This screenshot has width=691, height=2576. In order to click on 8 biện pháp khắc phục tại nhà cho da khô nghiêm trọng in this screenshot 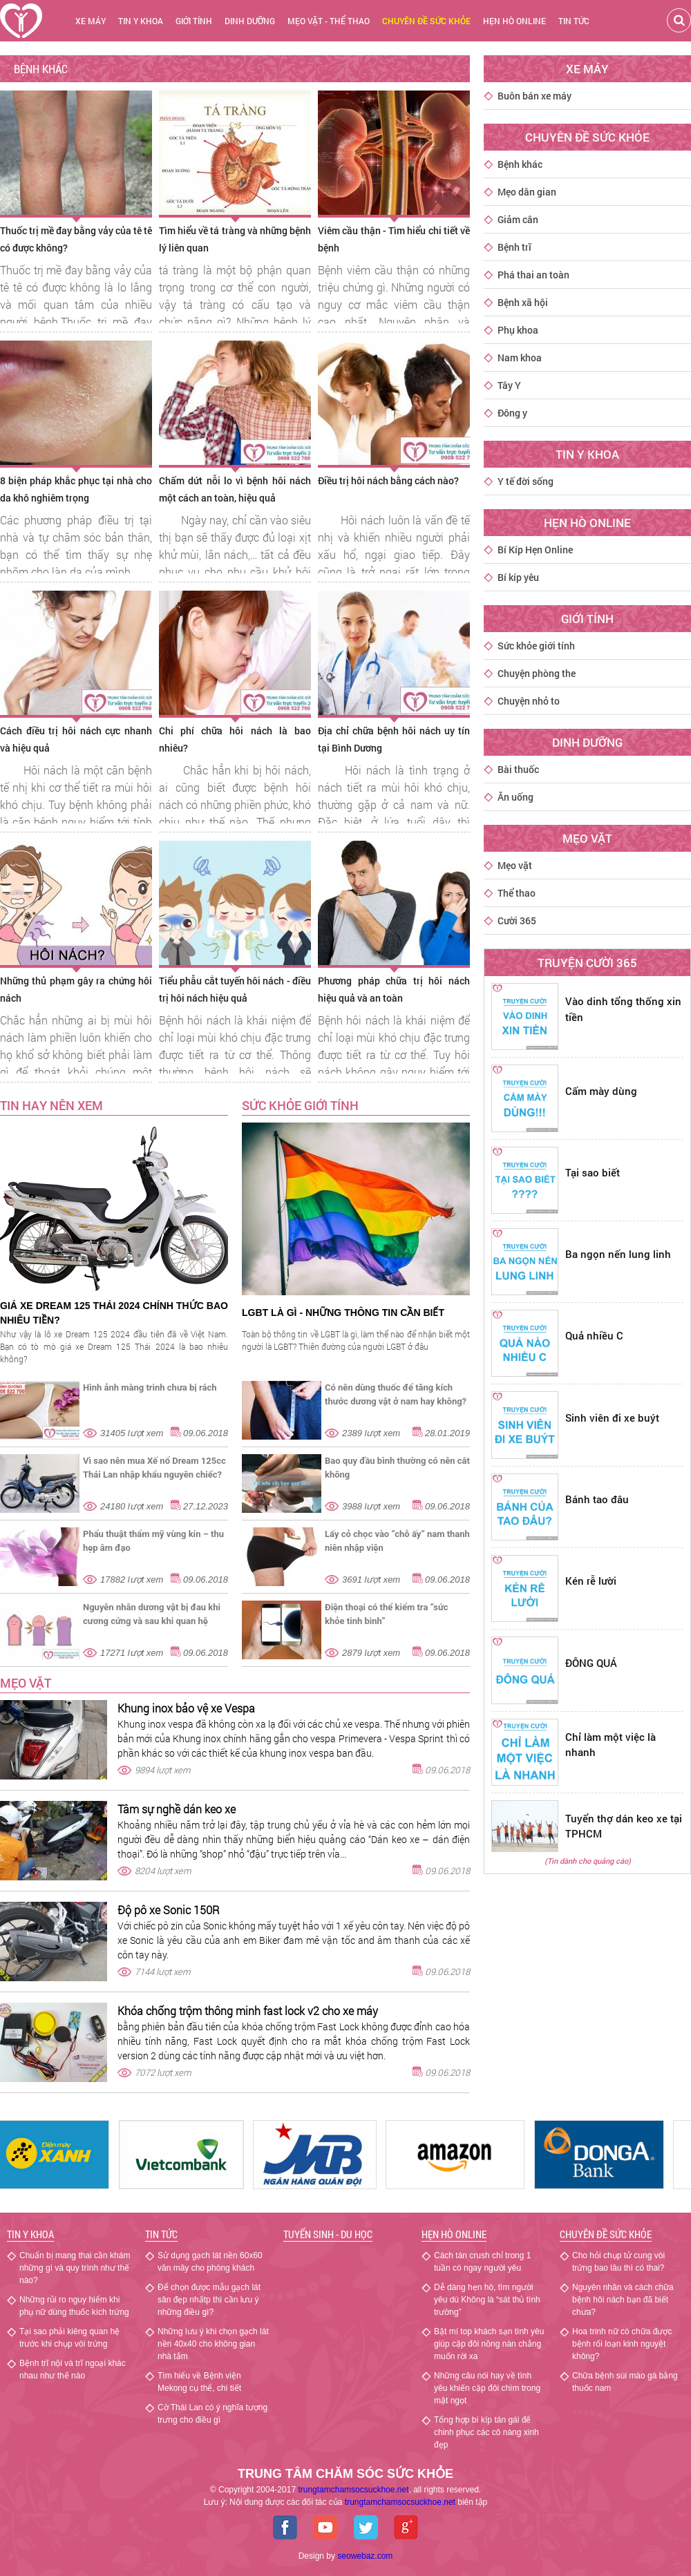, I will do `click(76, 489)`.